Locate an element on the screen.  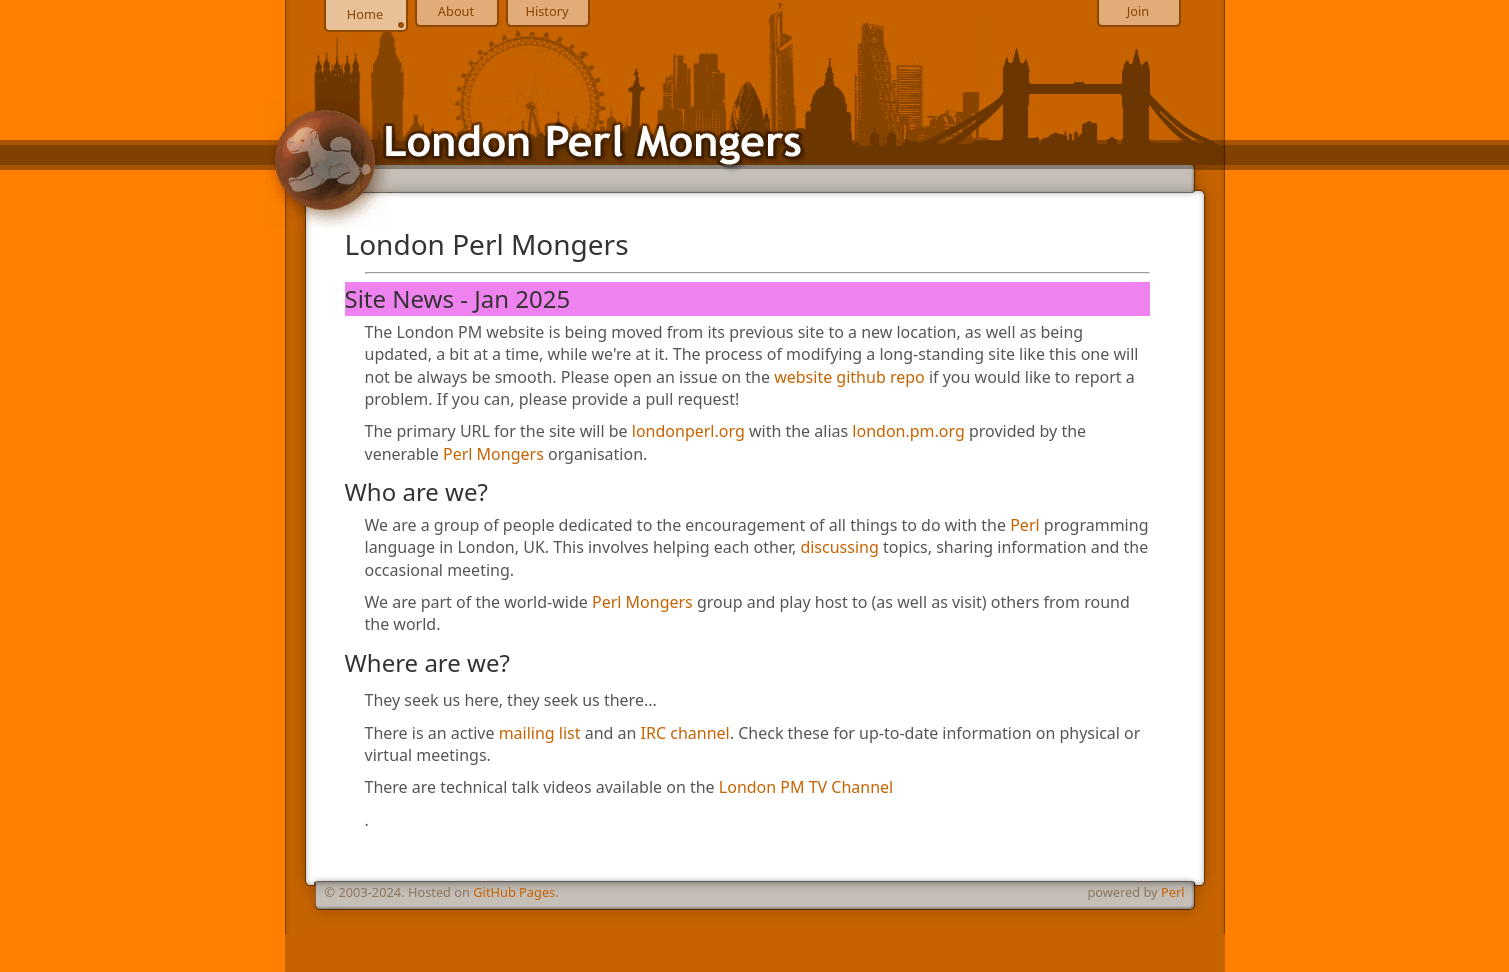
History is located at coordinates (546, 11).